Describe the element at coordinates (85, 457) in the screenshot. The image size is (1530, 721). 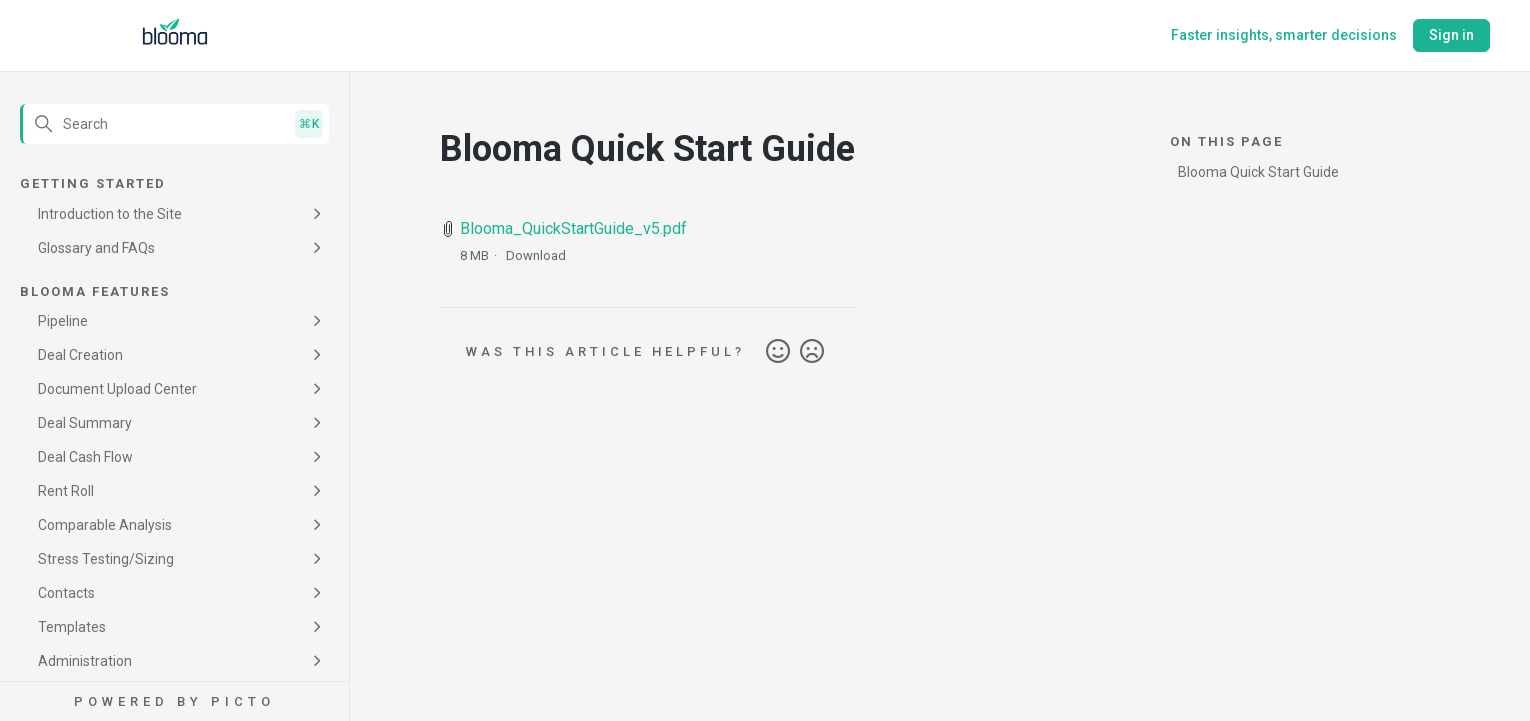
I see `Deal Cash Flow` at that location.